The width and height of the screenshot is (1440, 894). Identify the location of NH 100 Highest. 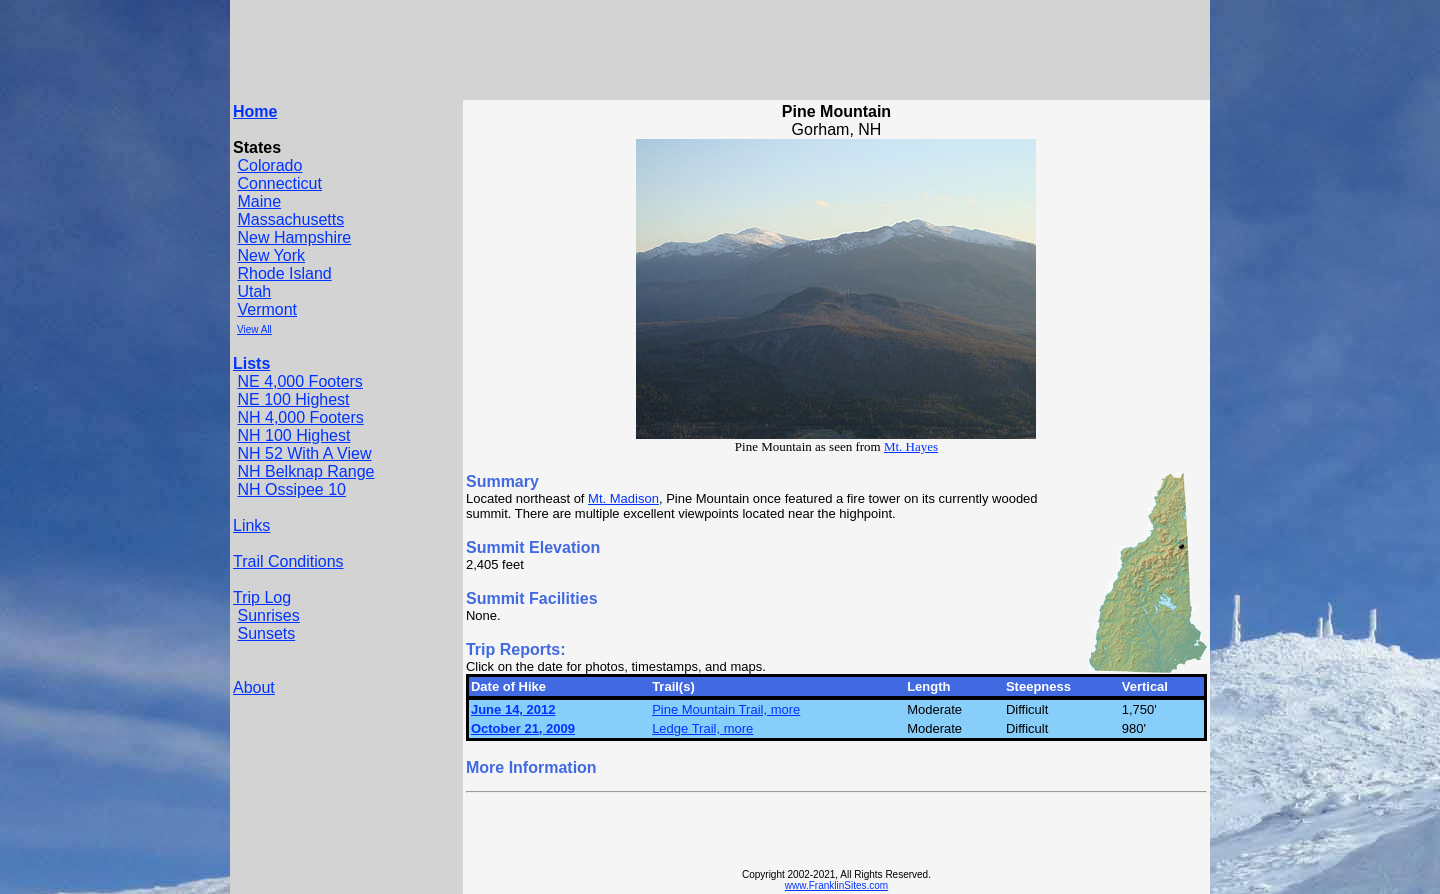
(293, 435).